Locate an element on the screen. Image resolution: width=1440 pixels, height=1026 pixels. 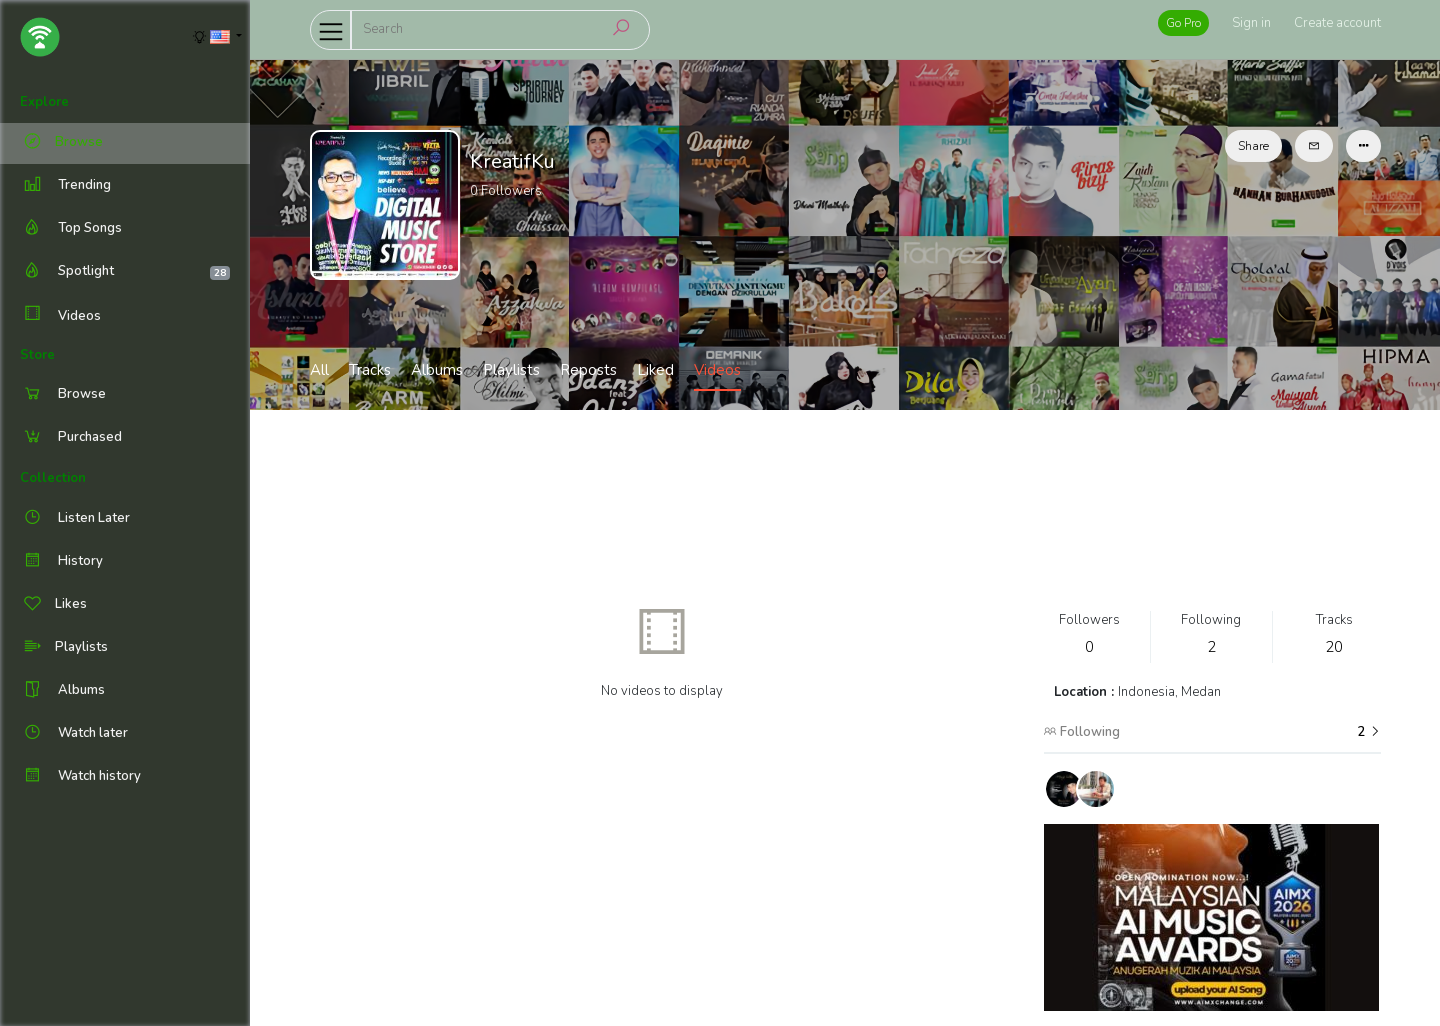
Liked is located at coordinates (655, 370).